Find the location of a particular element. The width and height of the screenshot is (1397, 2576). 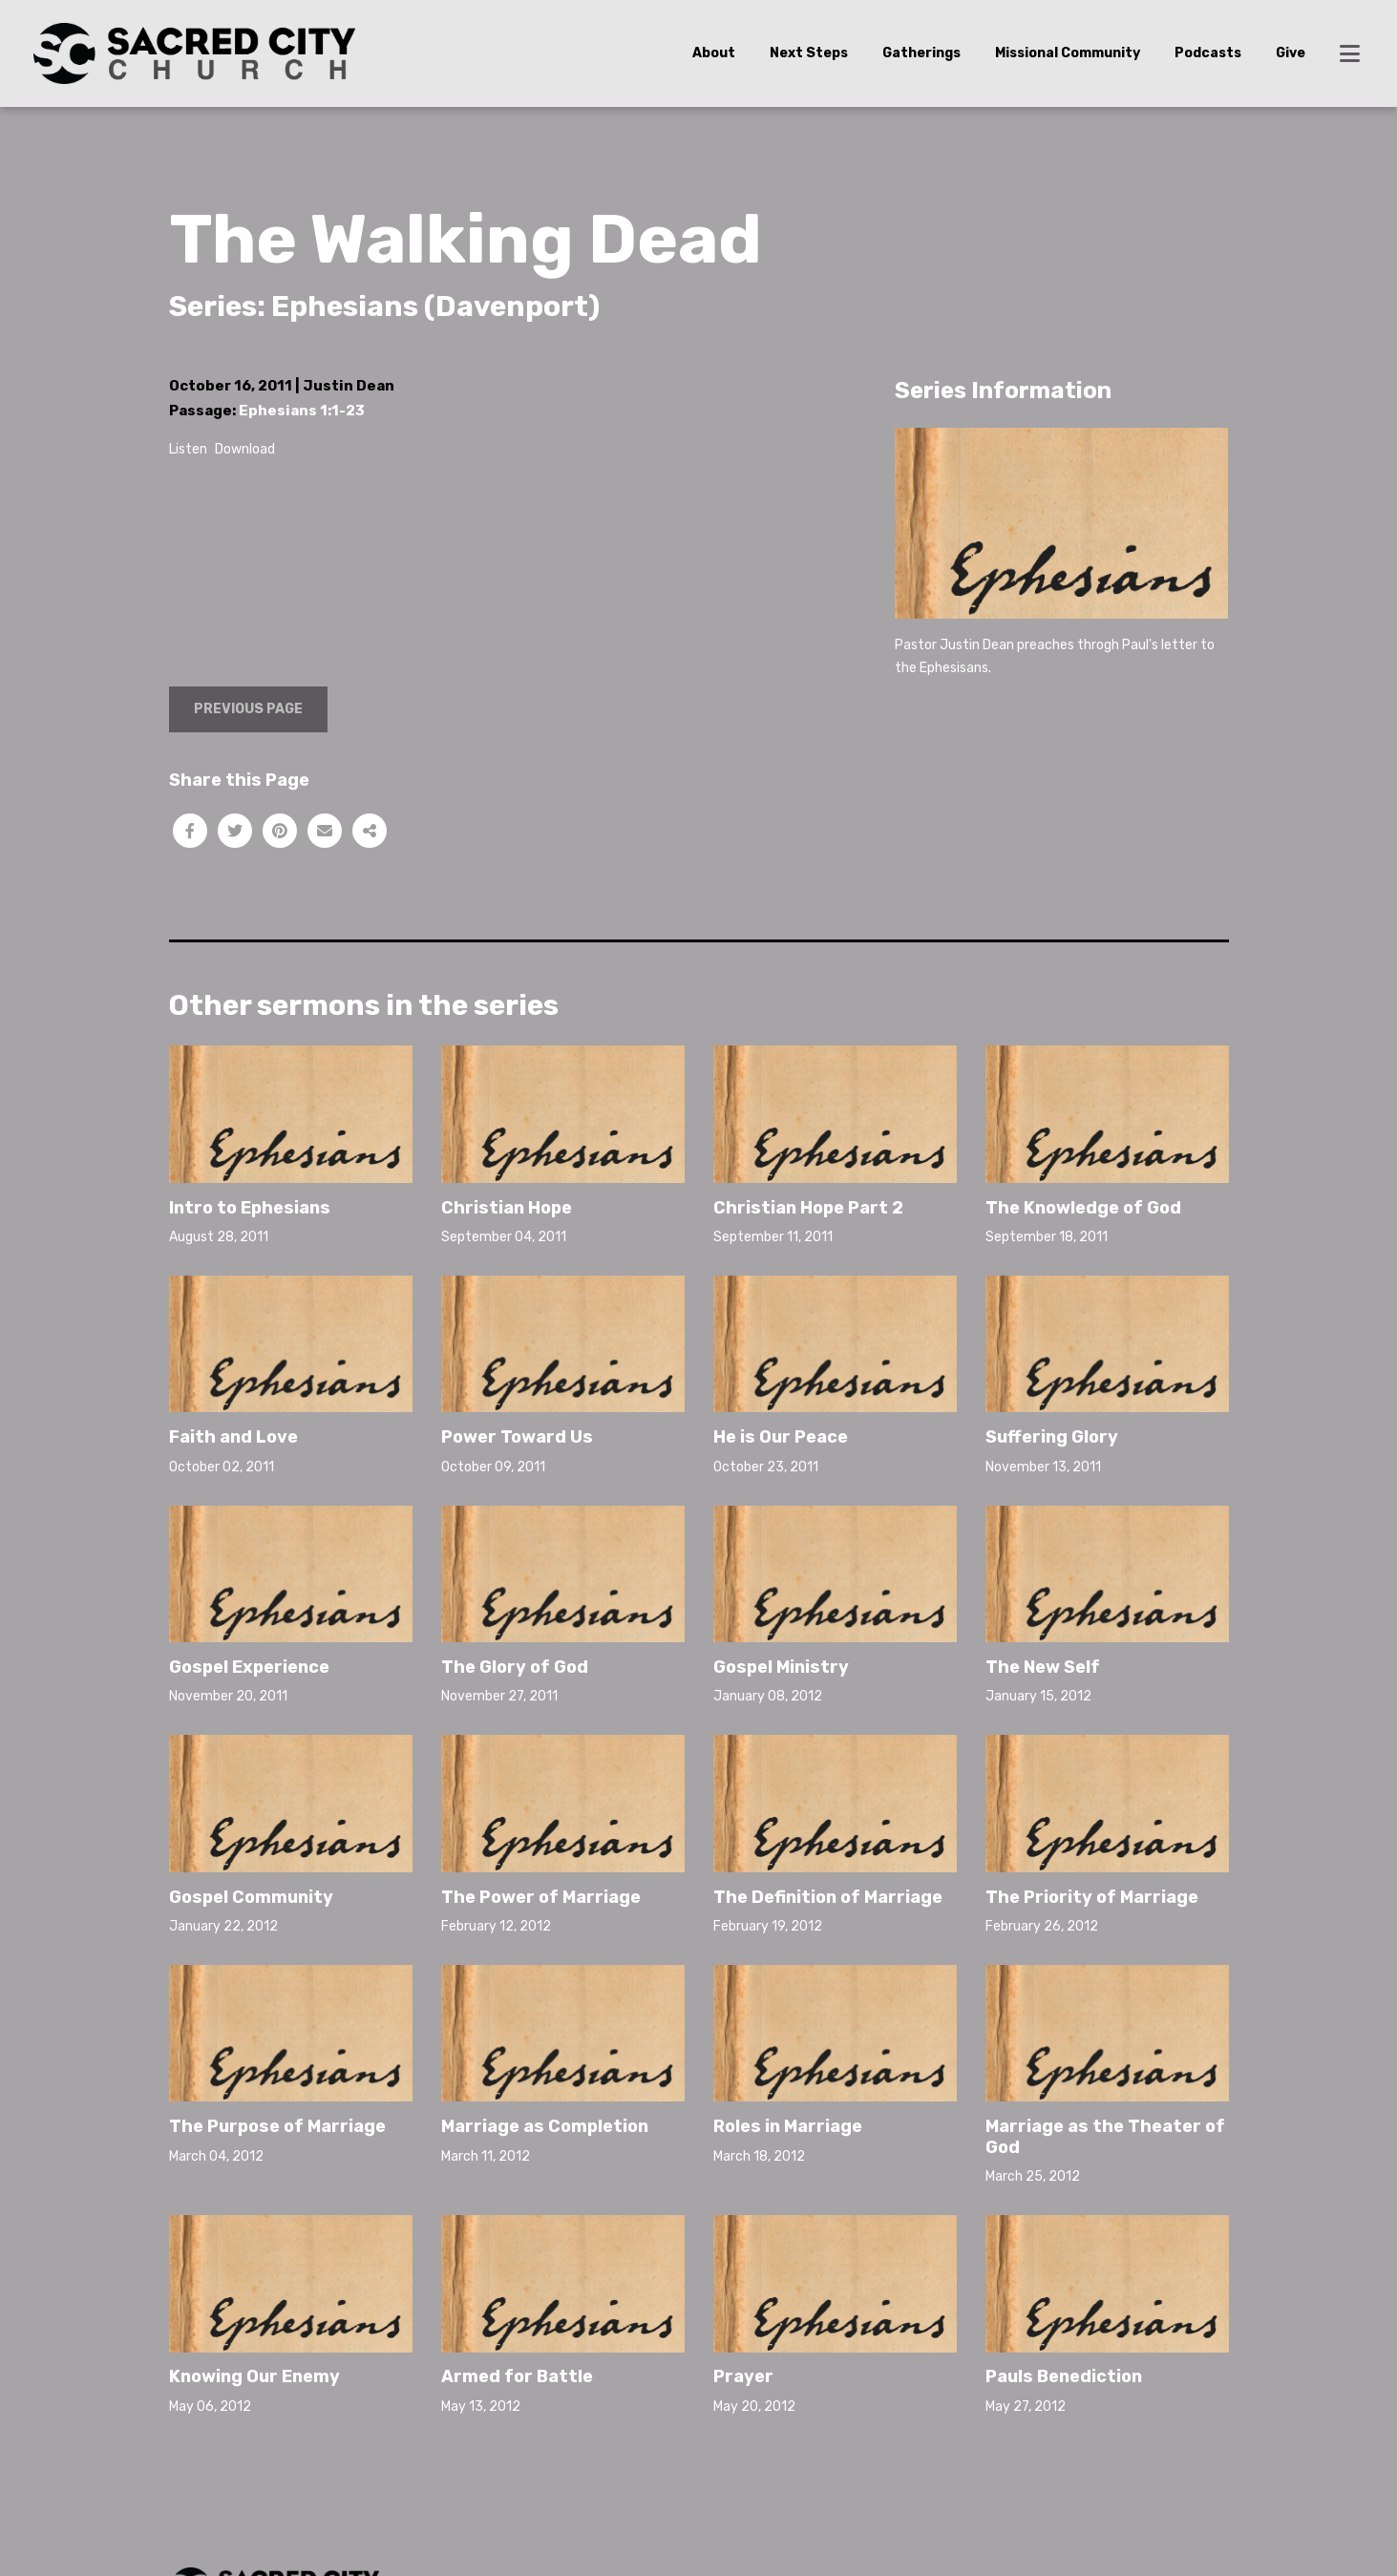

Prayer is located at coordinates (743, 2376).